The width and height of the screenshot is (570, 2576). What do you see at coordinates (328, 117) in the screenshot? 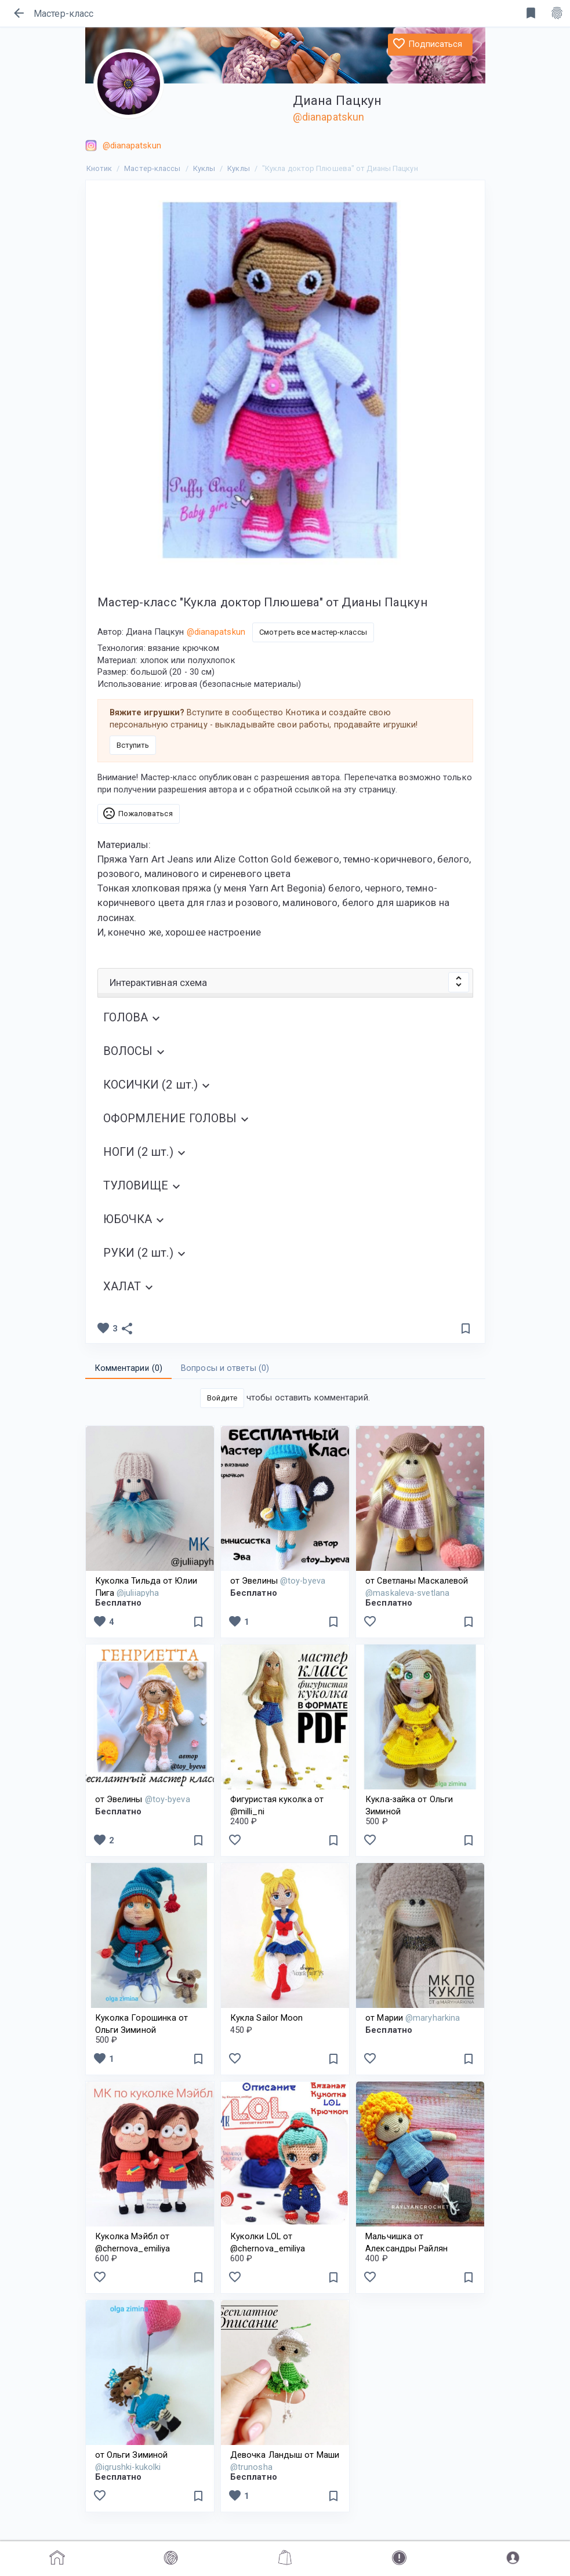
I see `@dianapatskun` at bounding box center [328, 117].